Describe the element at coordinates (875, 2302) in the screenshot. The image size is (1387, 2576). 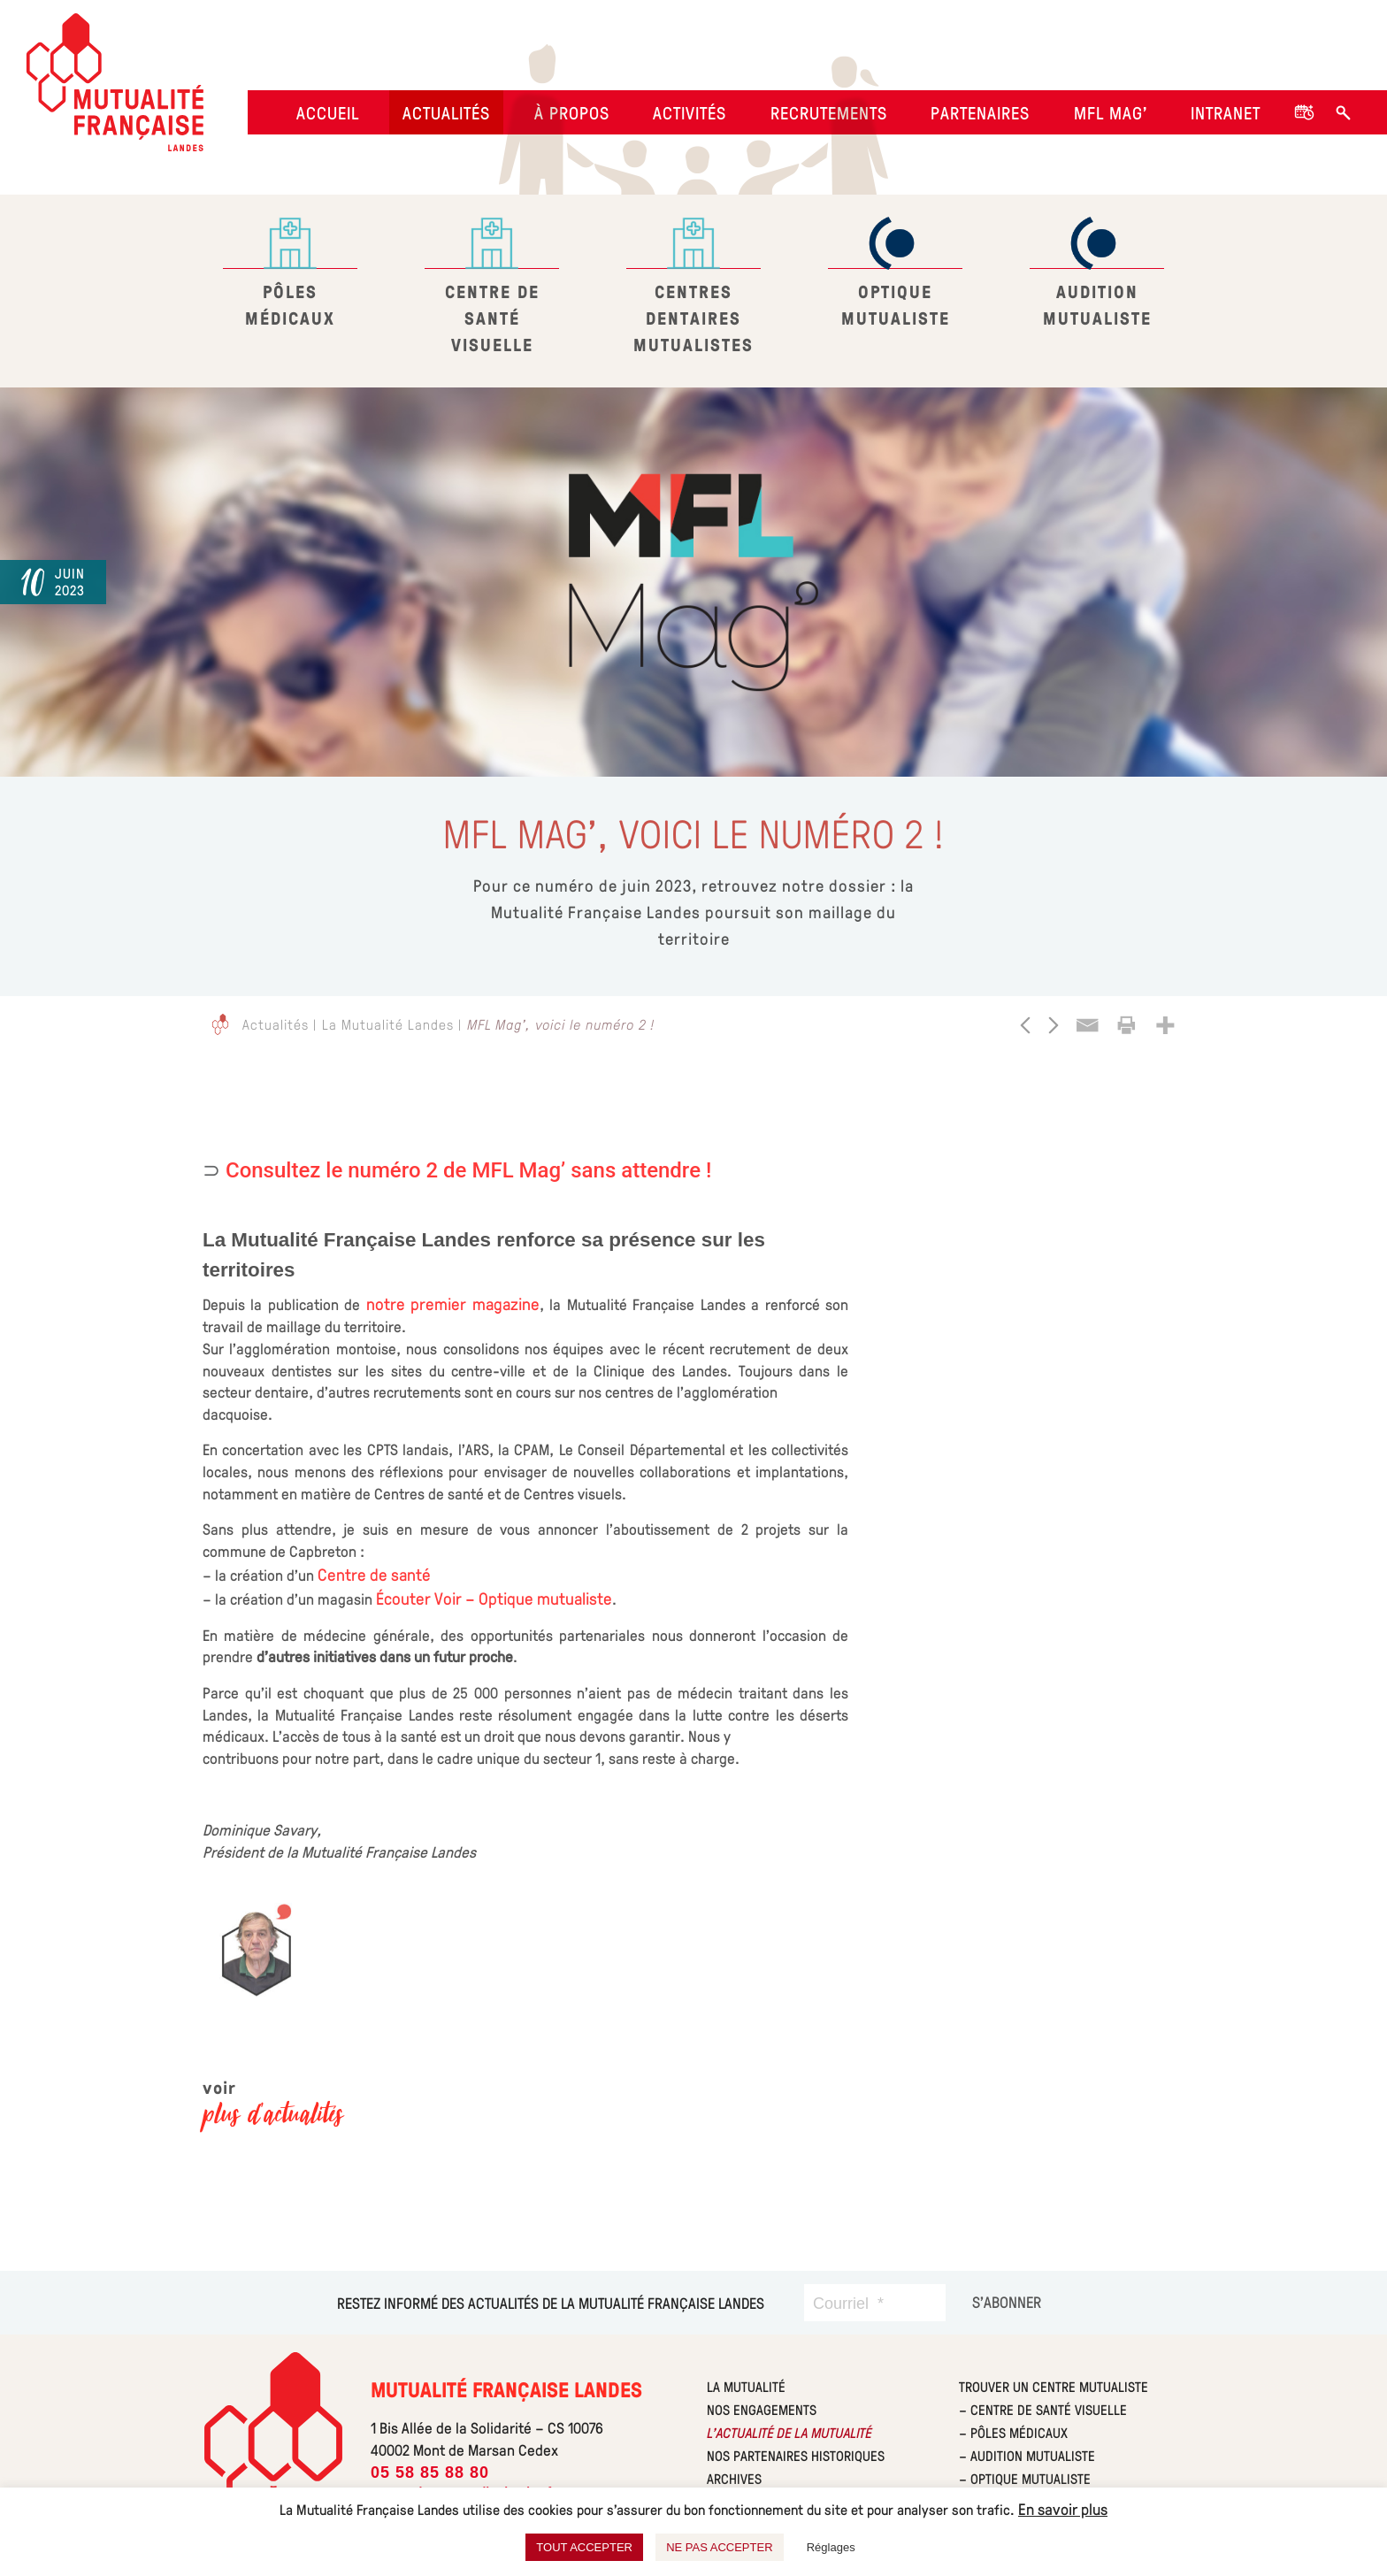
I see `[Courriel]` at that location.